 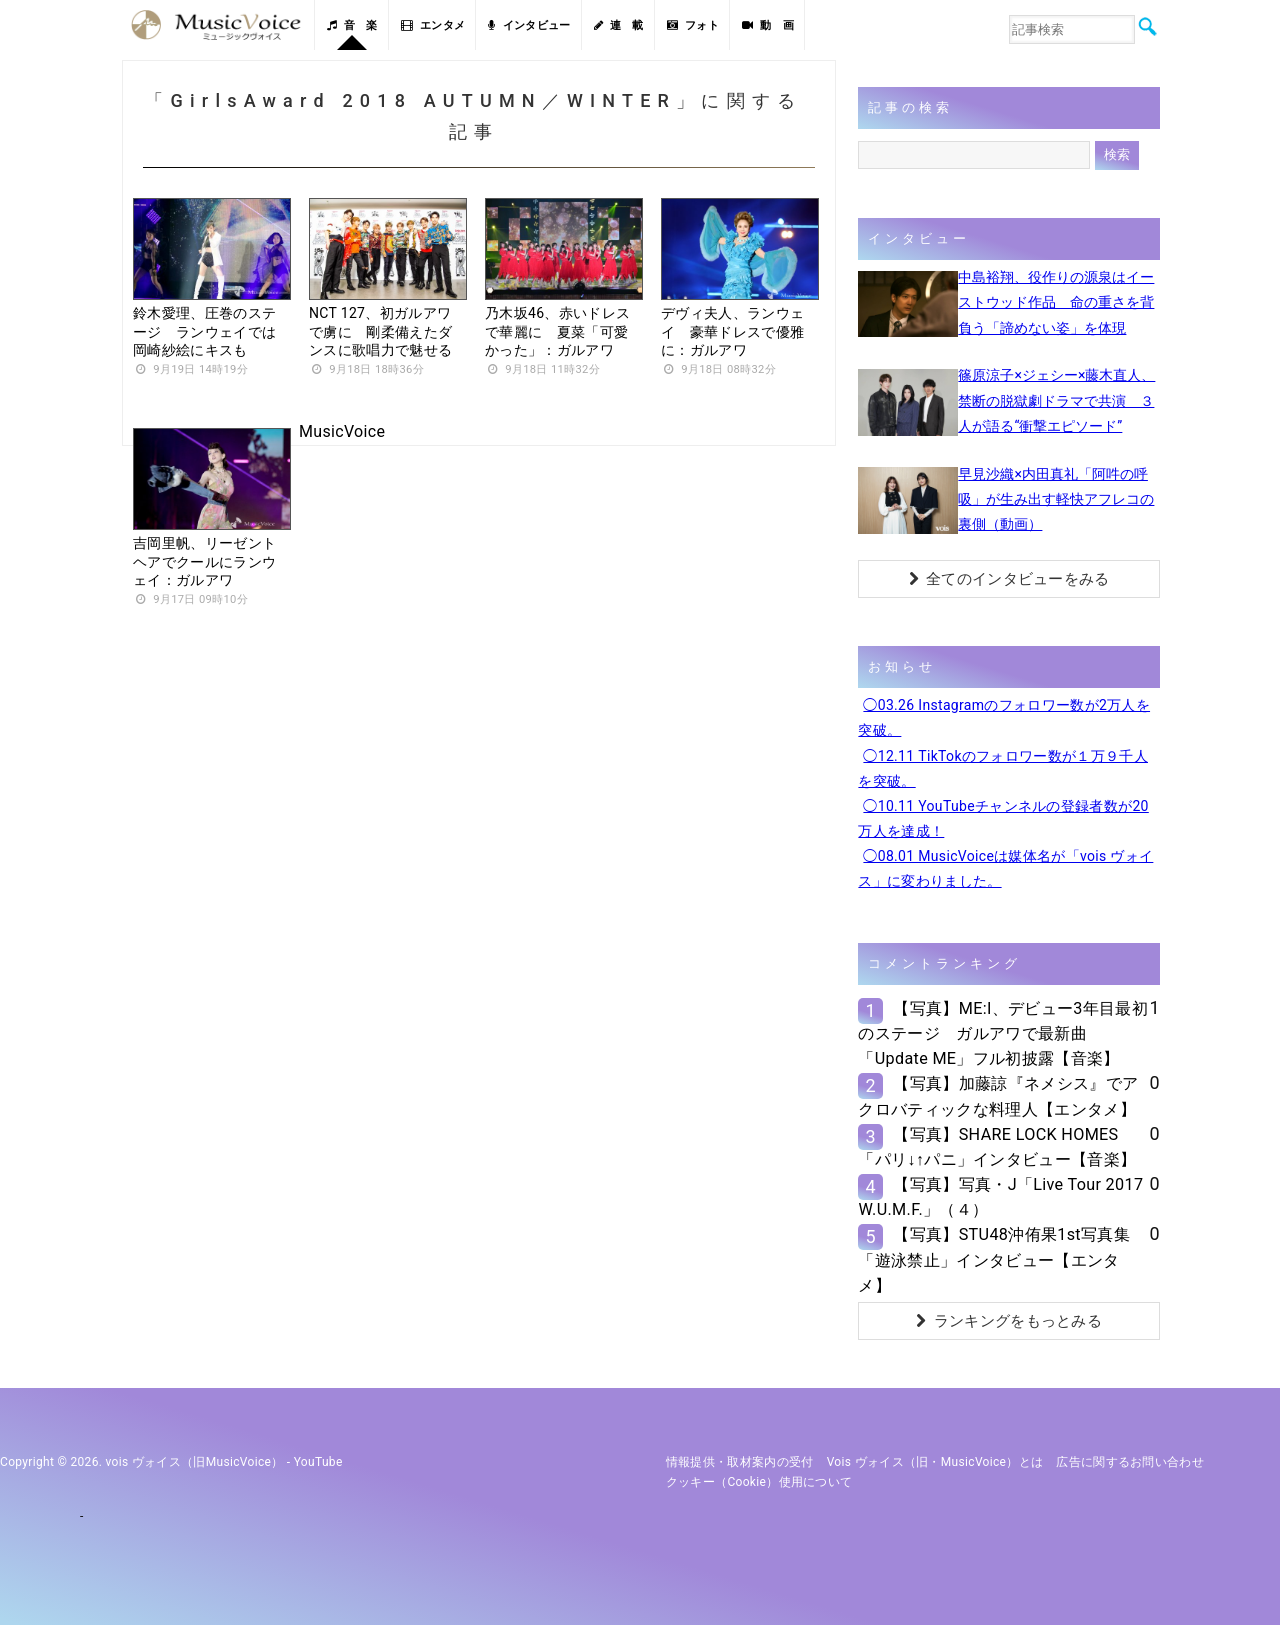 I want to click on 【写真】写真・J「Live Tour 2017 W.U.M.F.」（４）, so click(x=1000, y=1197).